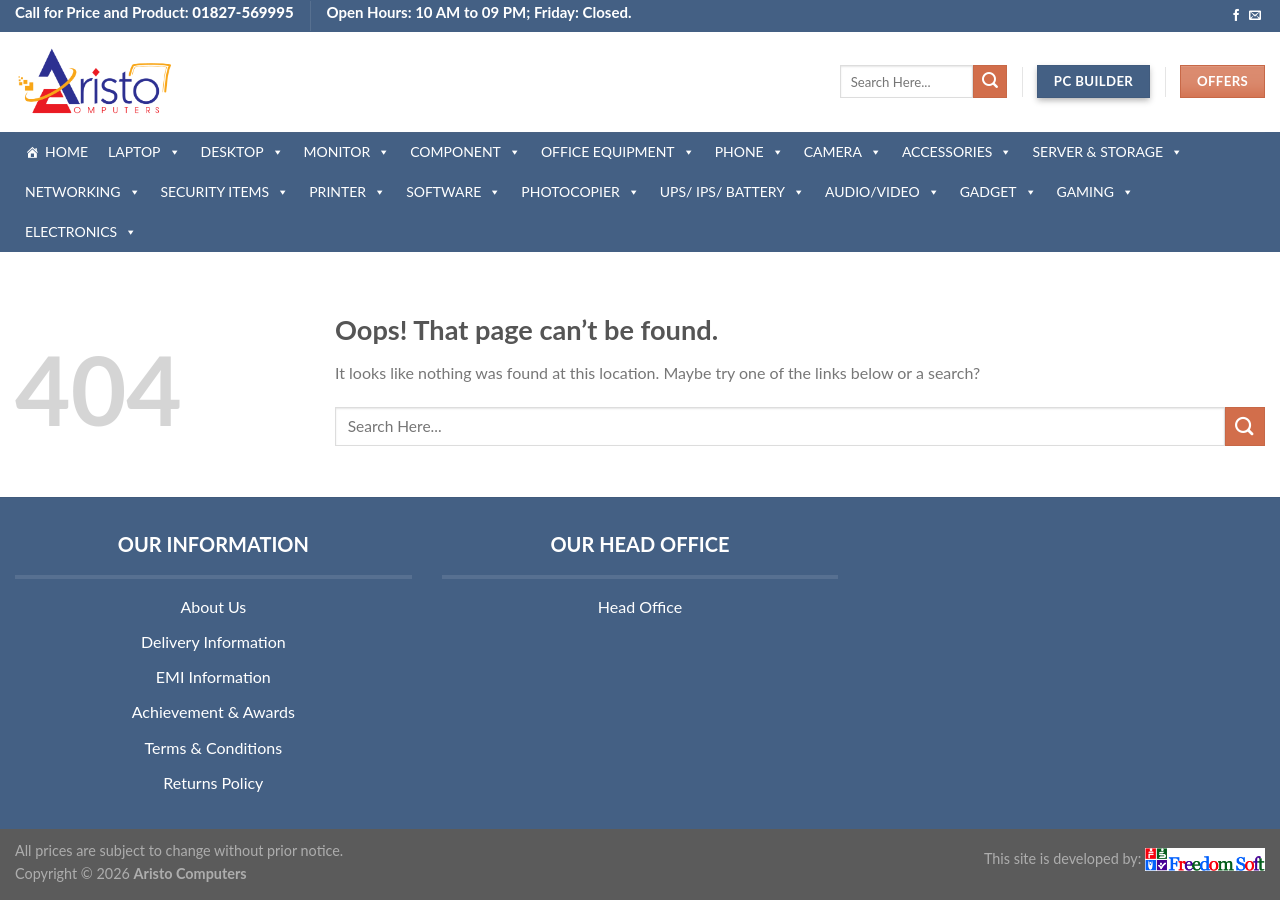  I want to click on ACCESSORIES, so click(957, 151).